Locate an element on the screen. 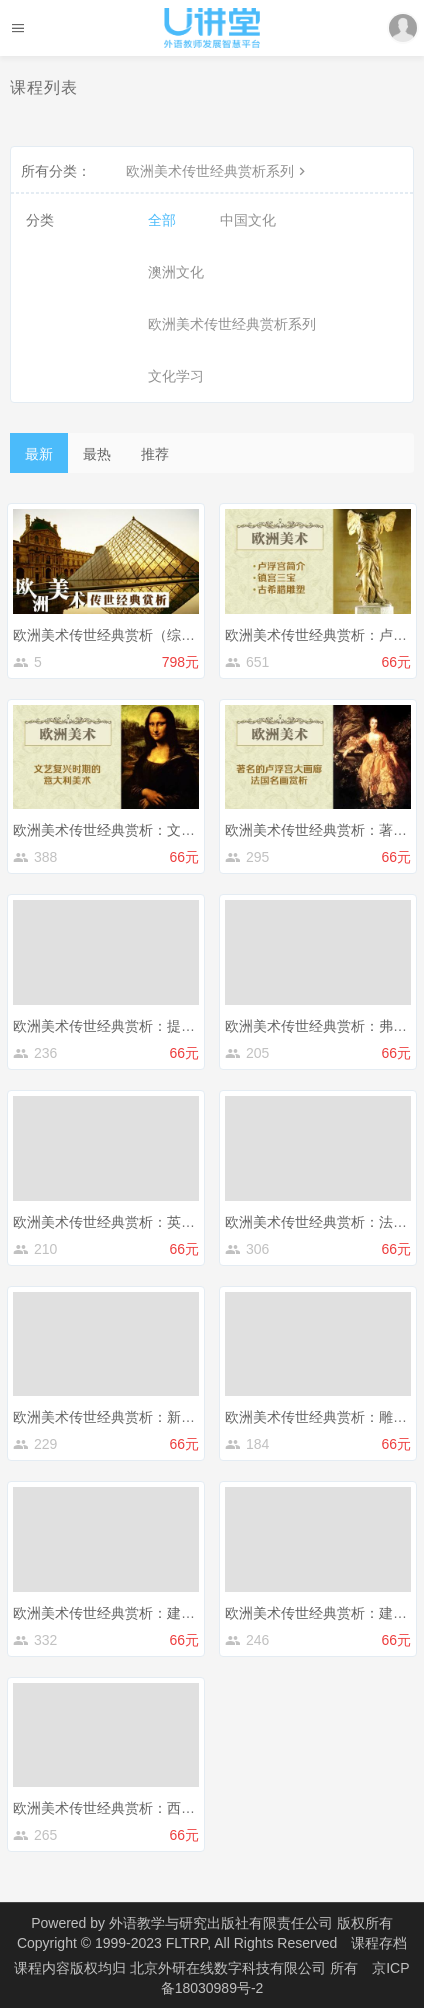 Image resolution: width=424 pixels, height=2008 pixels. 欧洲美术传世经典赏析：建筑篇（上） is located at coordinates (132, 1613).